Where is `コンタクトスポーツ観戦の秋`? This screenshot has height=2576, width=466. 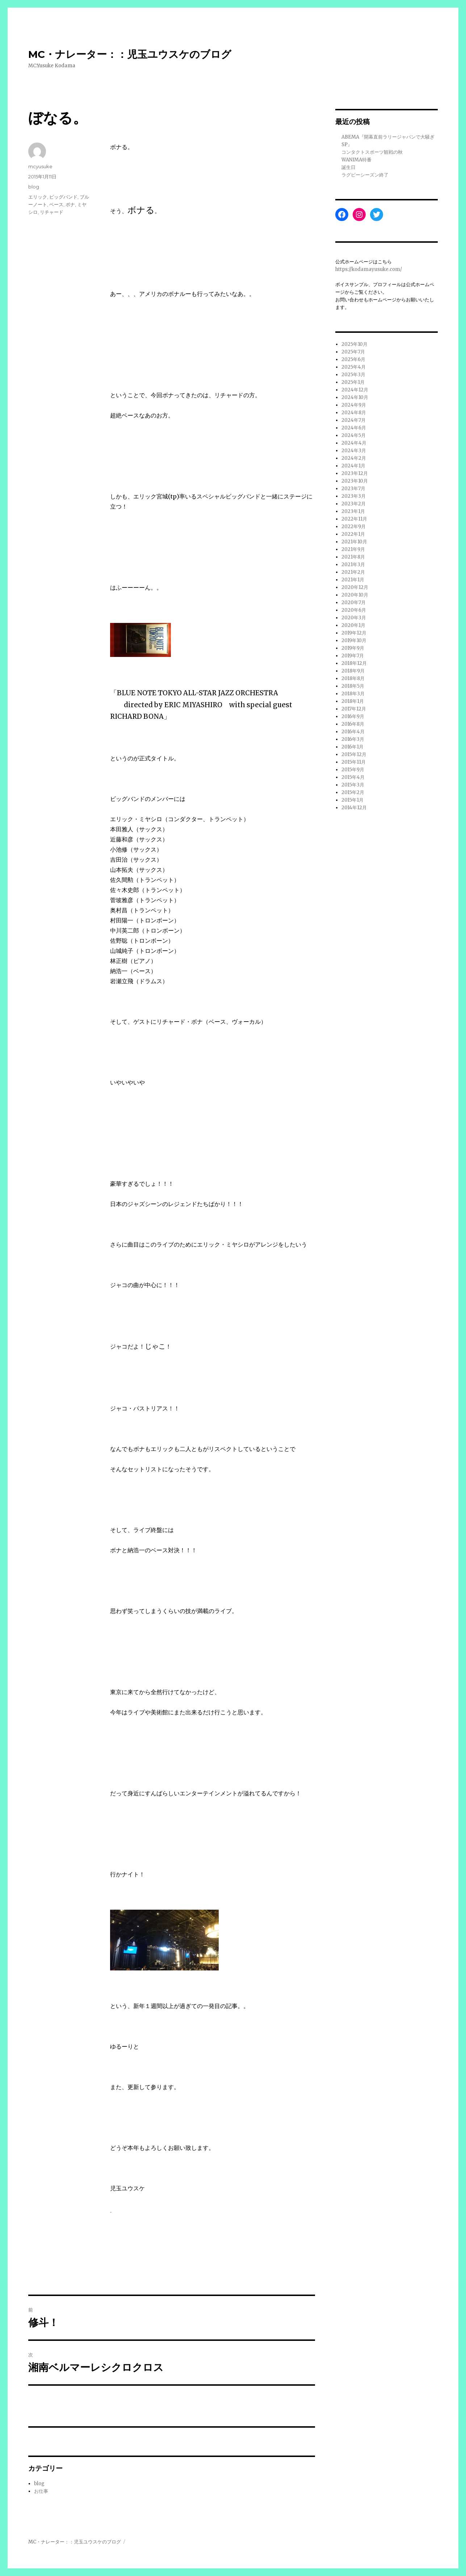 コンタクトスポーツ観戦の秋 is located at coordinates (372, 152).